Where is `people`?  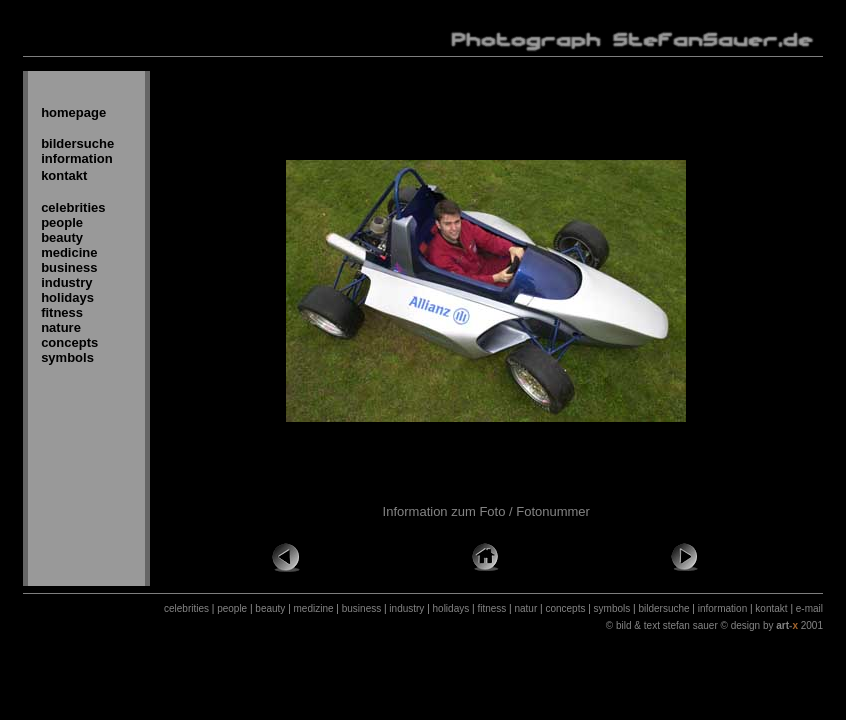
people is located at coordinates (62, 222).